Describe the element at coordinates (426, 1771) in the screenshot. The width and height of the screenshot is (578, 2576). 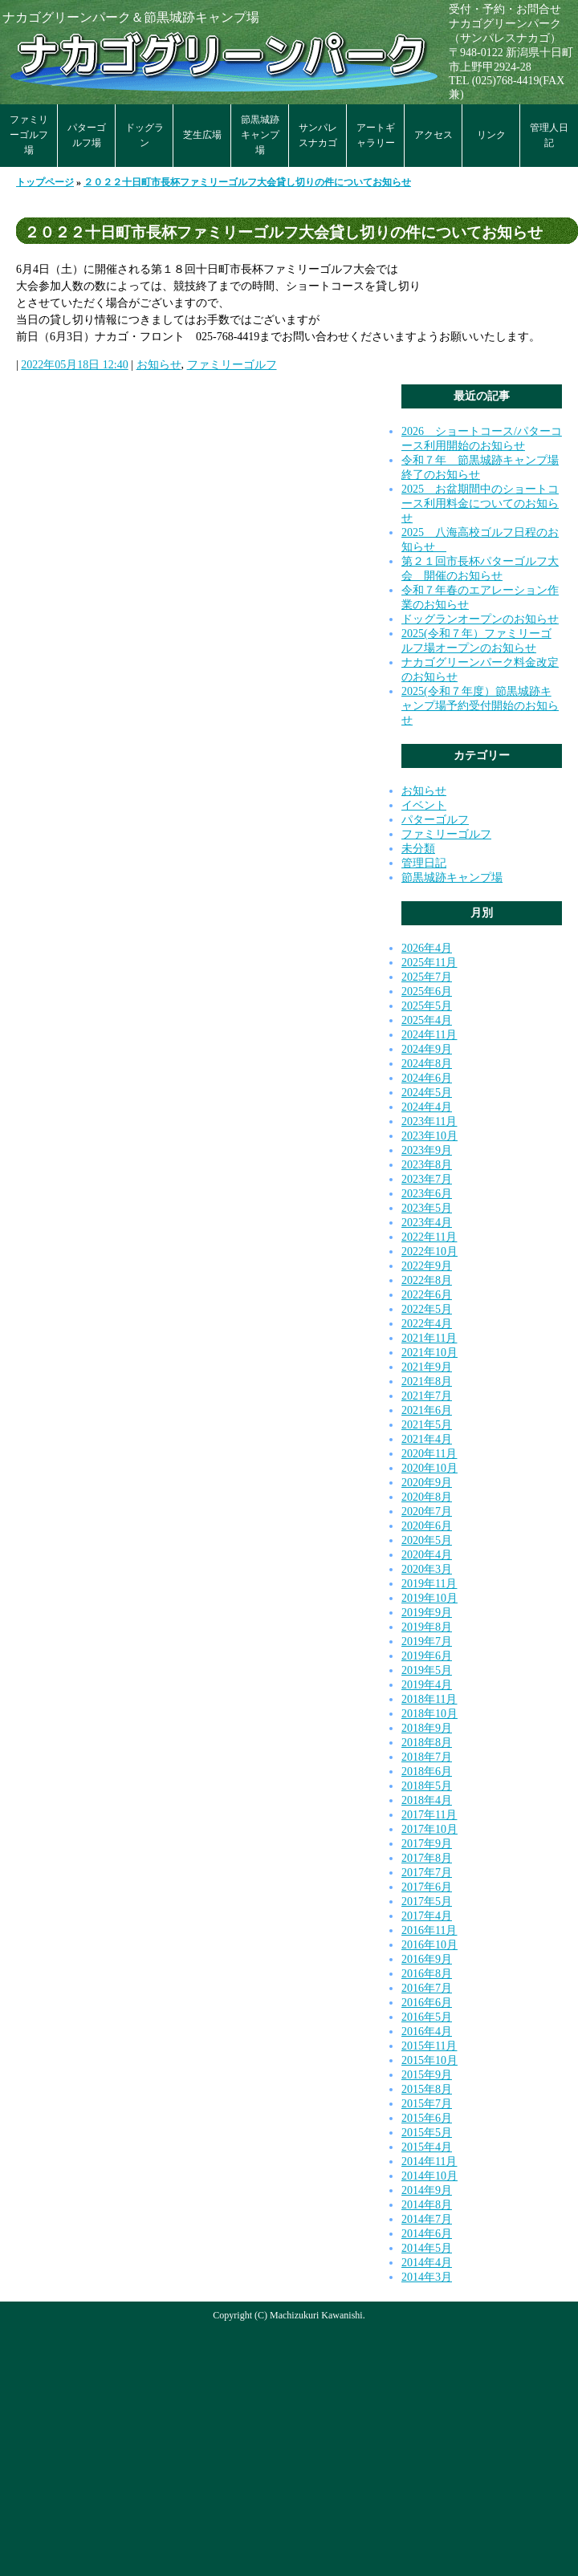
I see `2018年6月` at that location.